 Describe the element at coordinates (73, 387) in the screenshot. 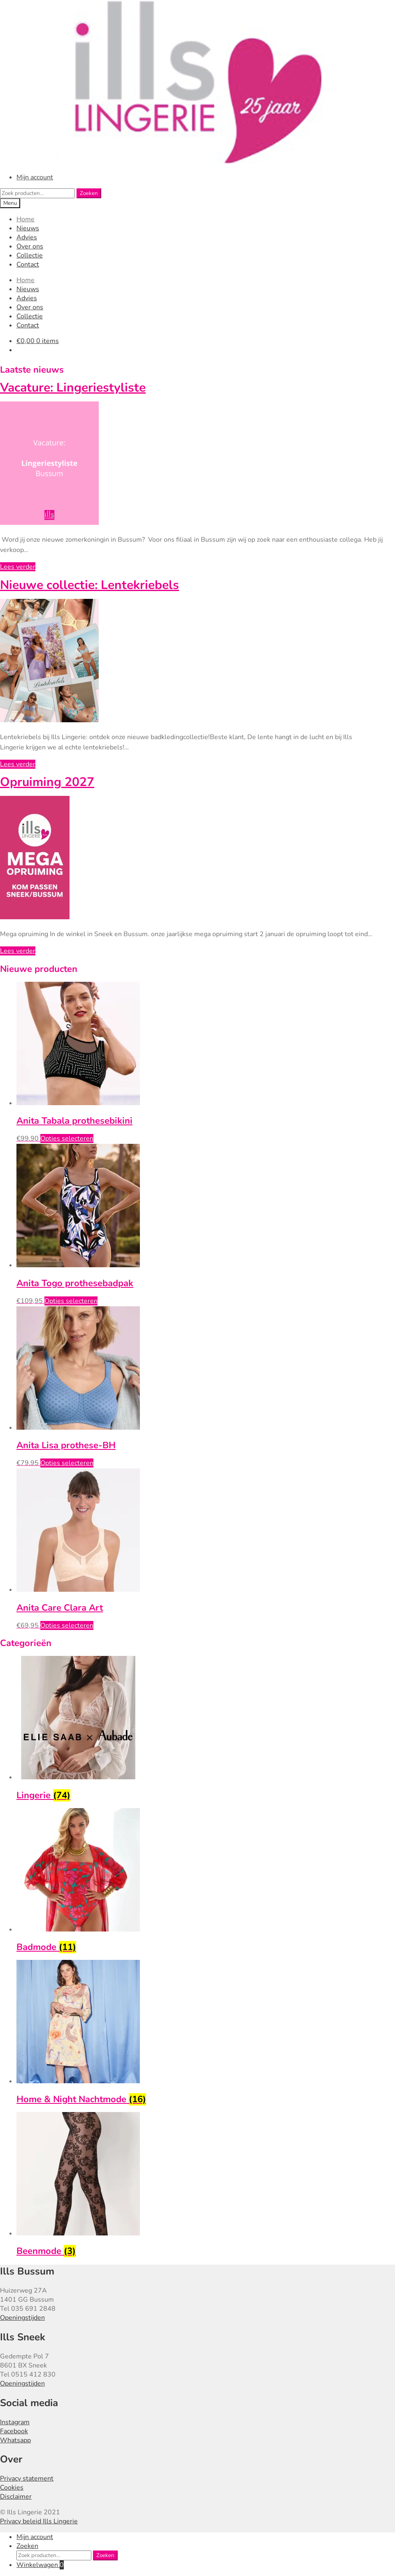

I see `Vacature: Lingeriestyliste` at that location.